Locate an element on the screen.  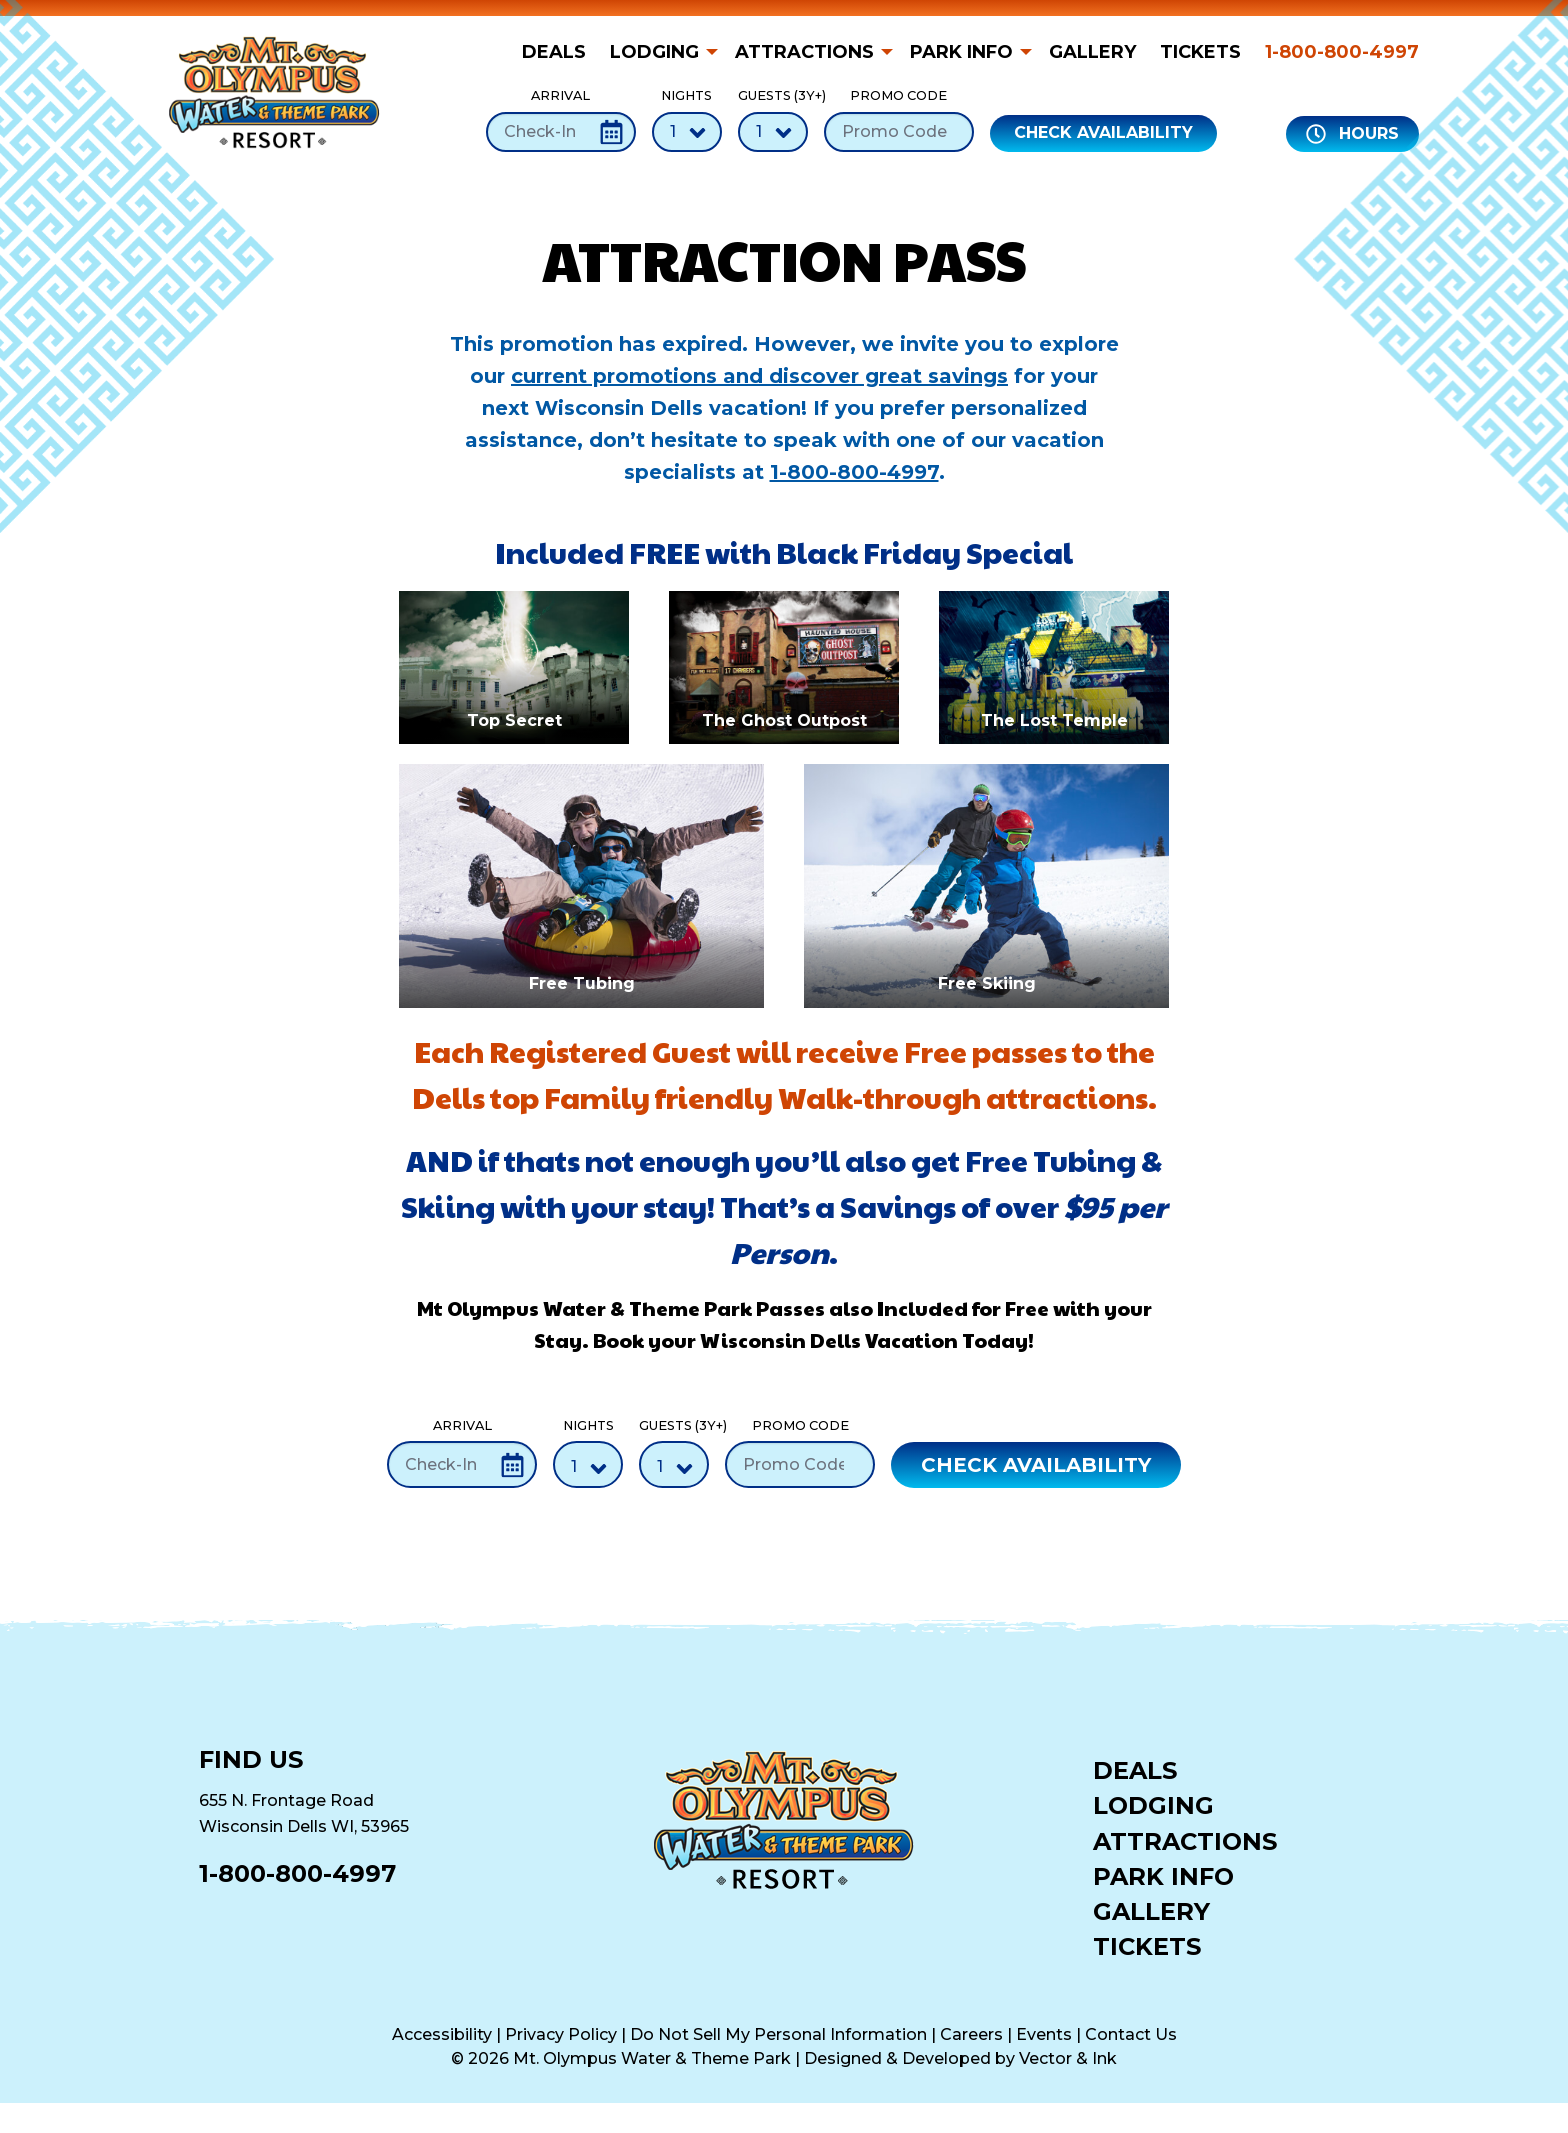
[Number of Guests] is located at coordinates (773, 132).